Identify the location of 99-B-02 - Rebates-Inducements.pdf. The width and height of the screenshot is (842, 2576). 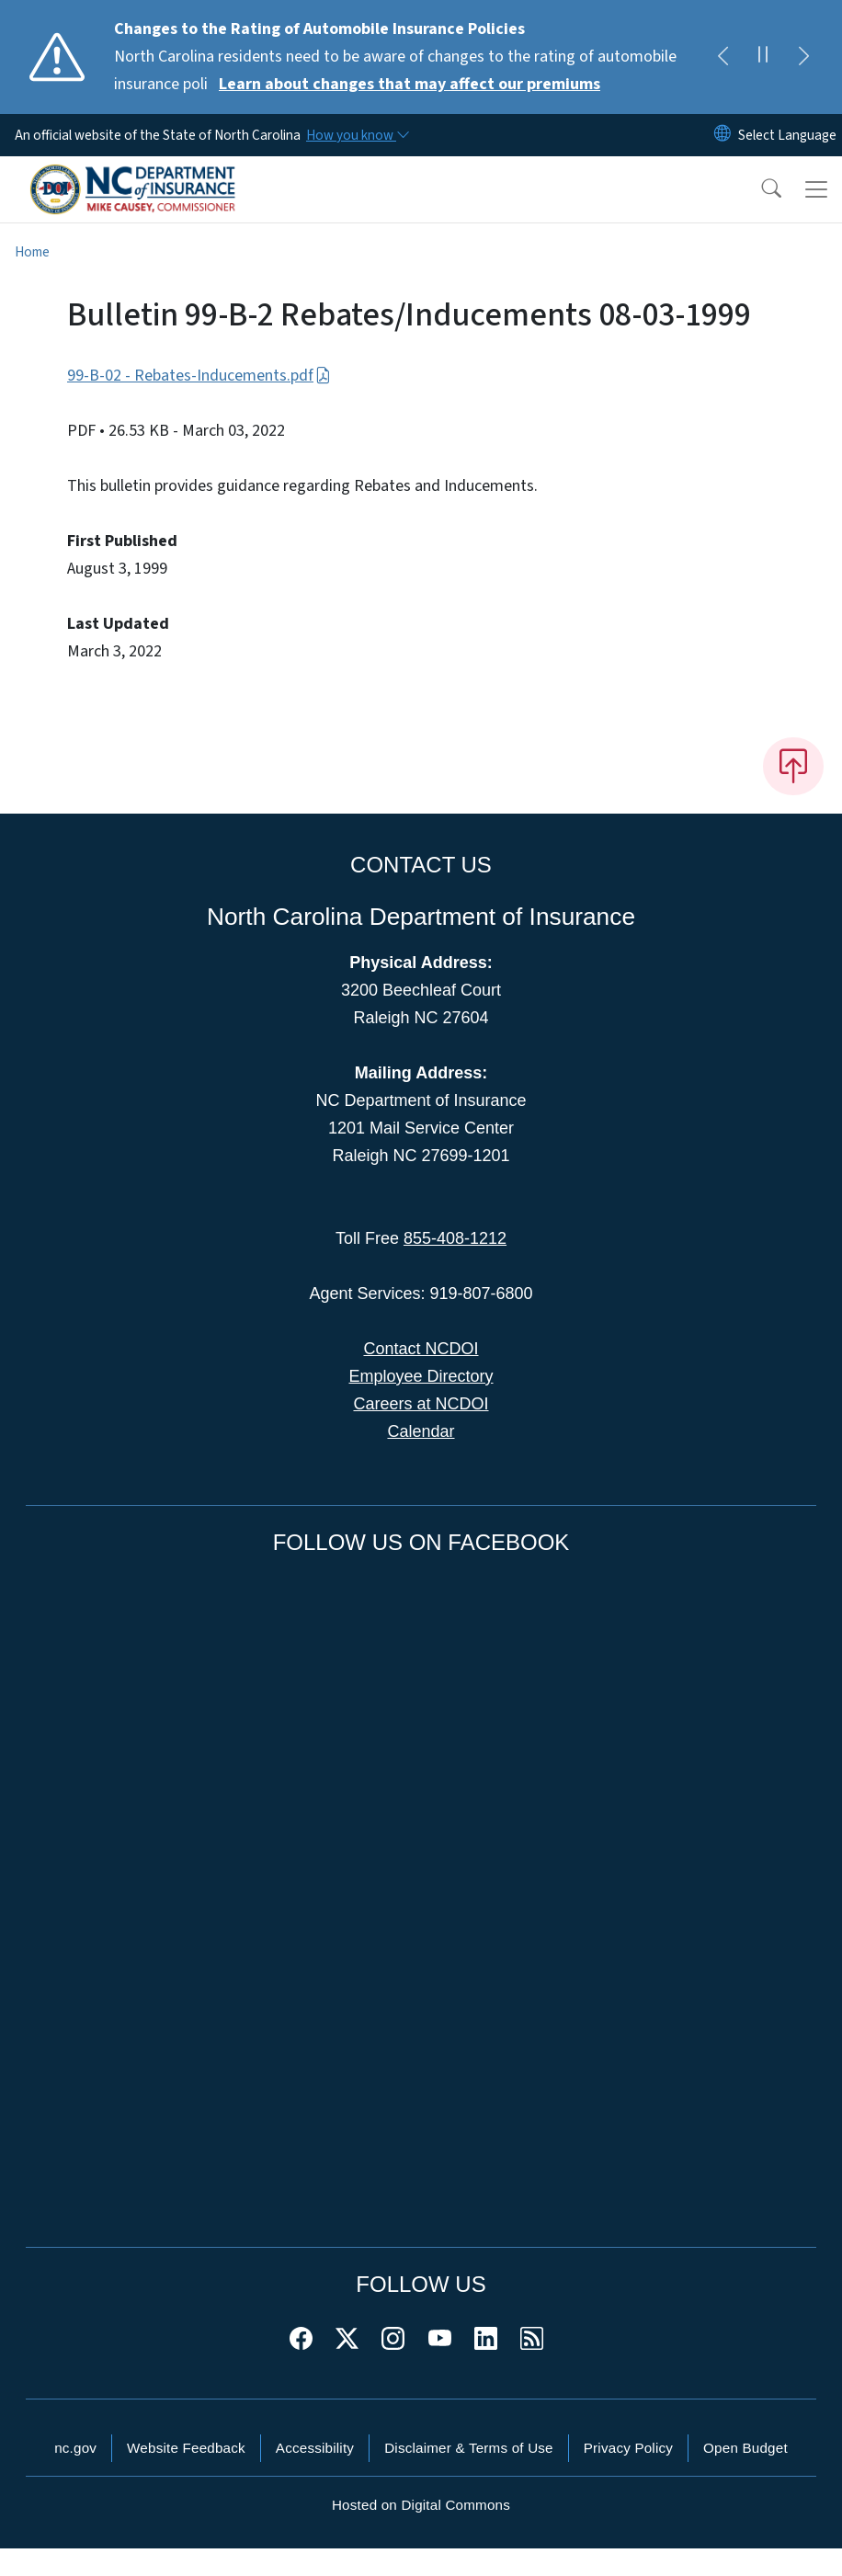
(199, 375).